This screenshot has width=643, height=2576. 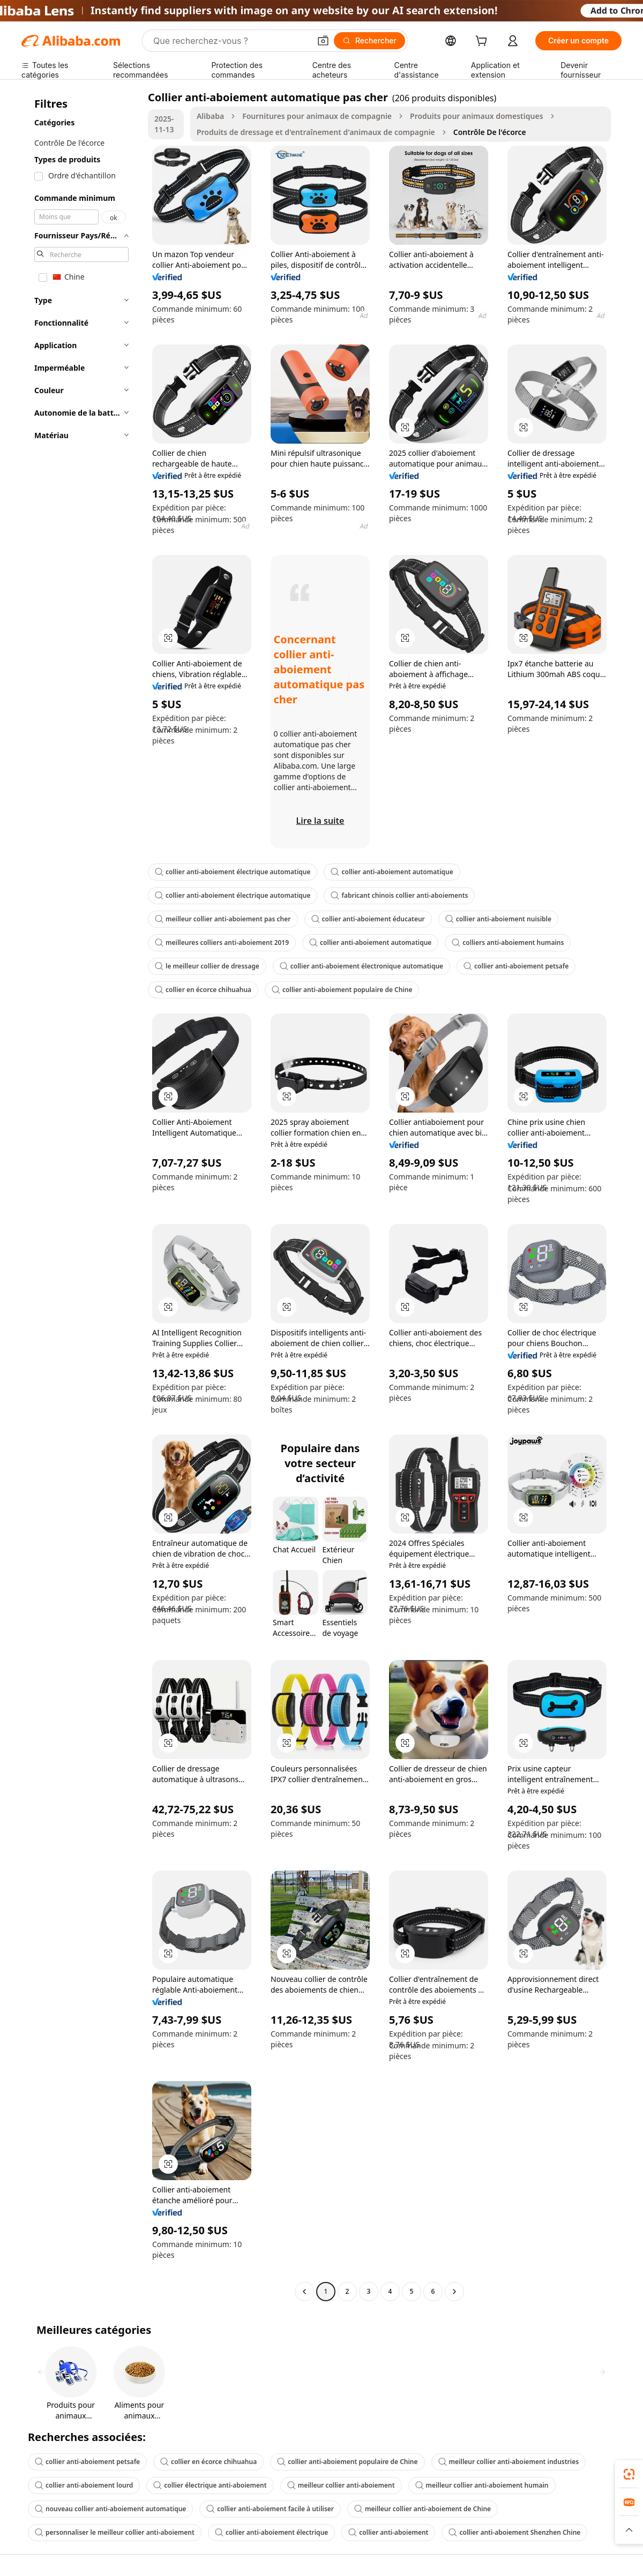 What do you see at coordinates (369, 40) in the screenshot?
I see `[Rechercher]` at bounding box center [369, 40].